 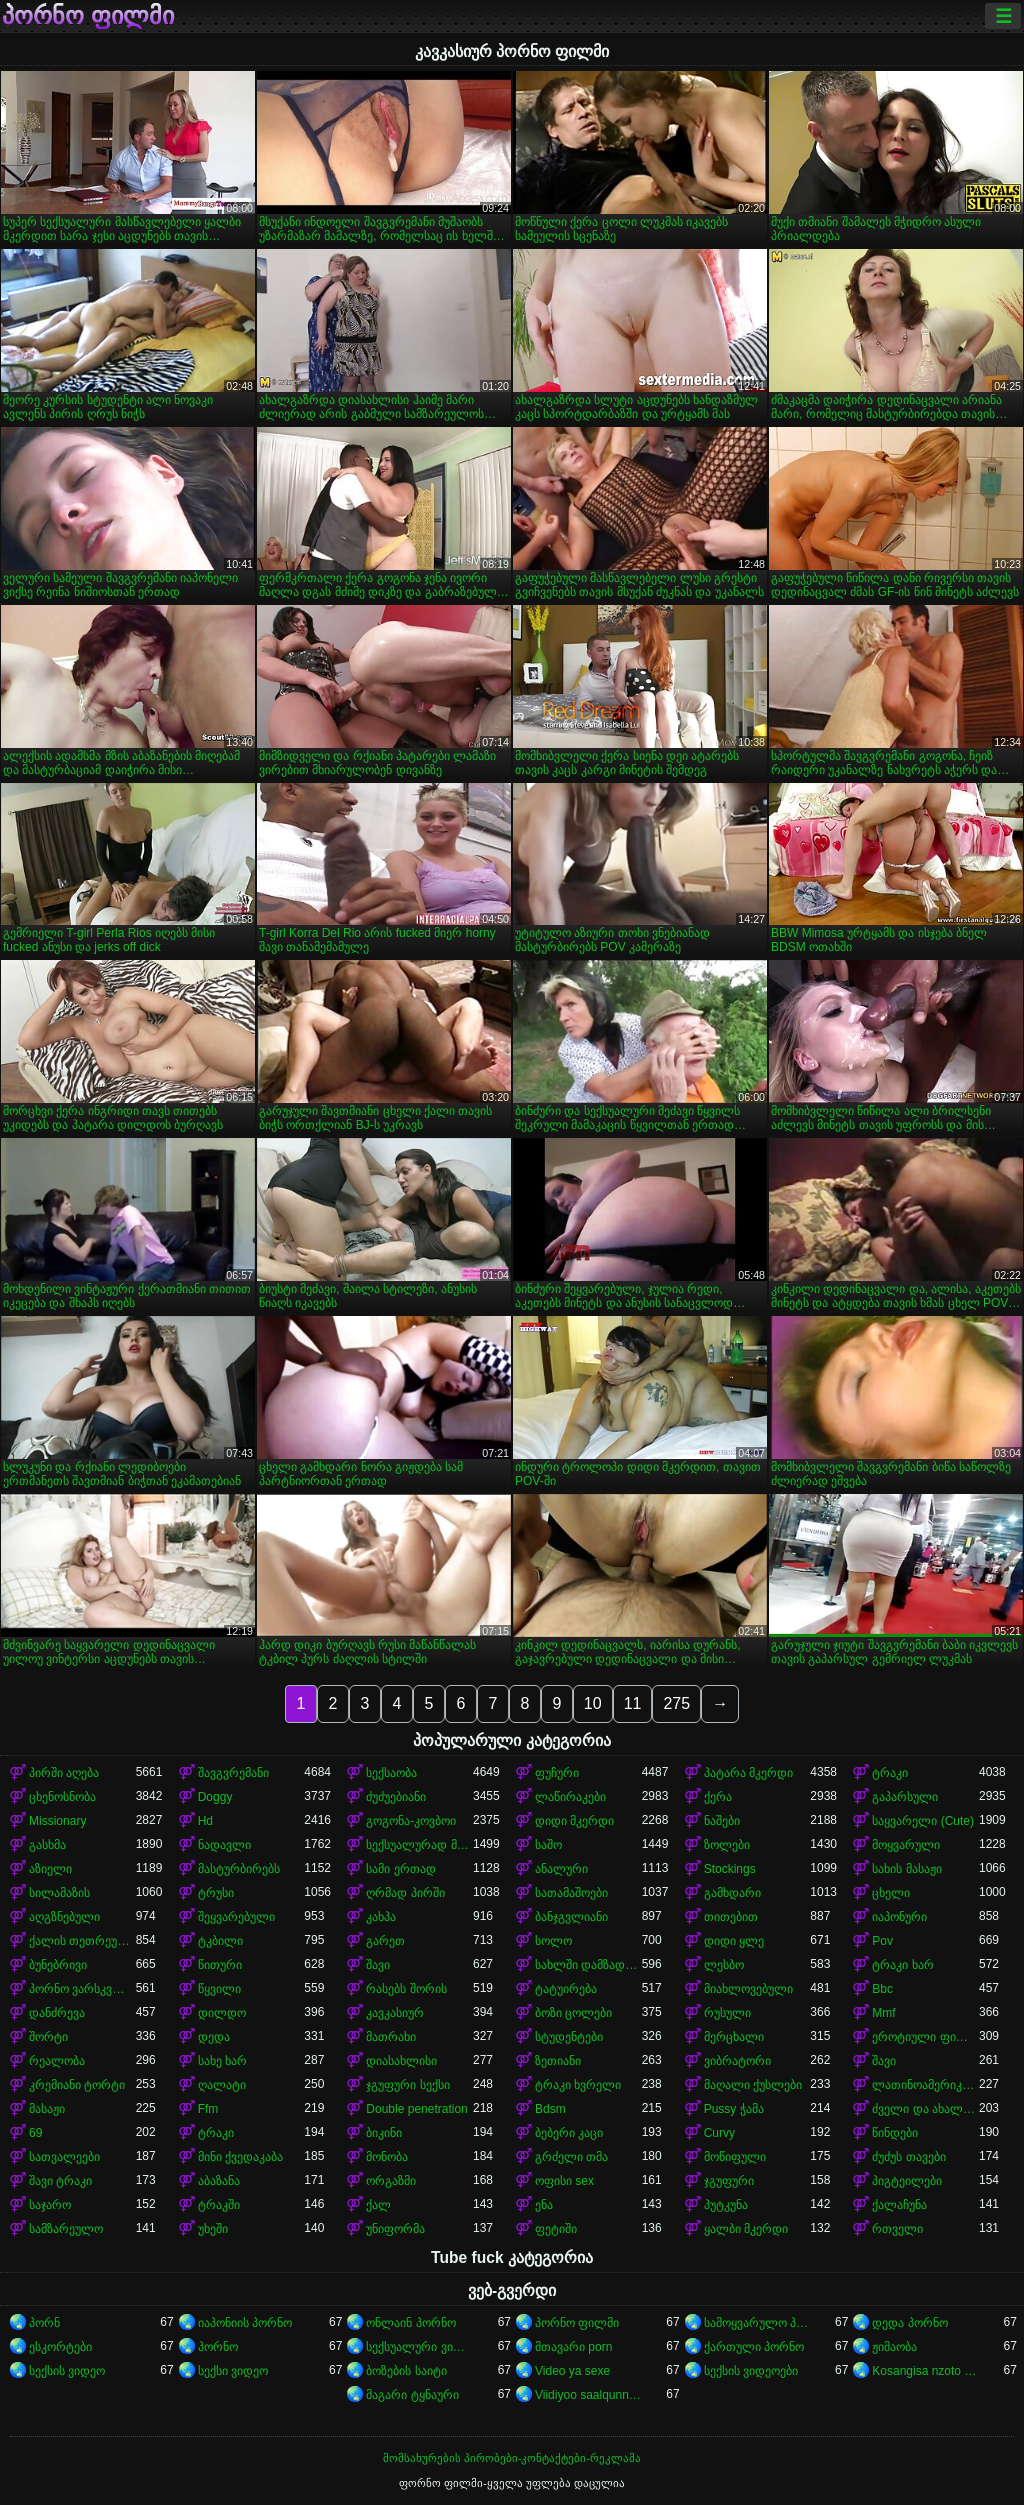 What do you see at coordinates (219, 1989) in the screenshot?
I see `წყვილი` at bounding box center [219, 1989].